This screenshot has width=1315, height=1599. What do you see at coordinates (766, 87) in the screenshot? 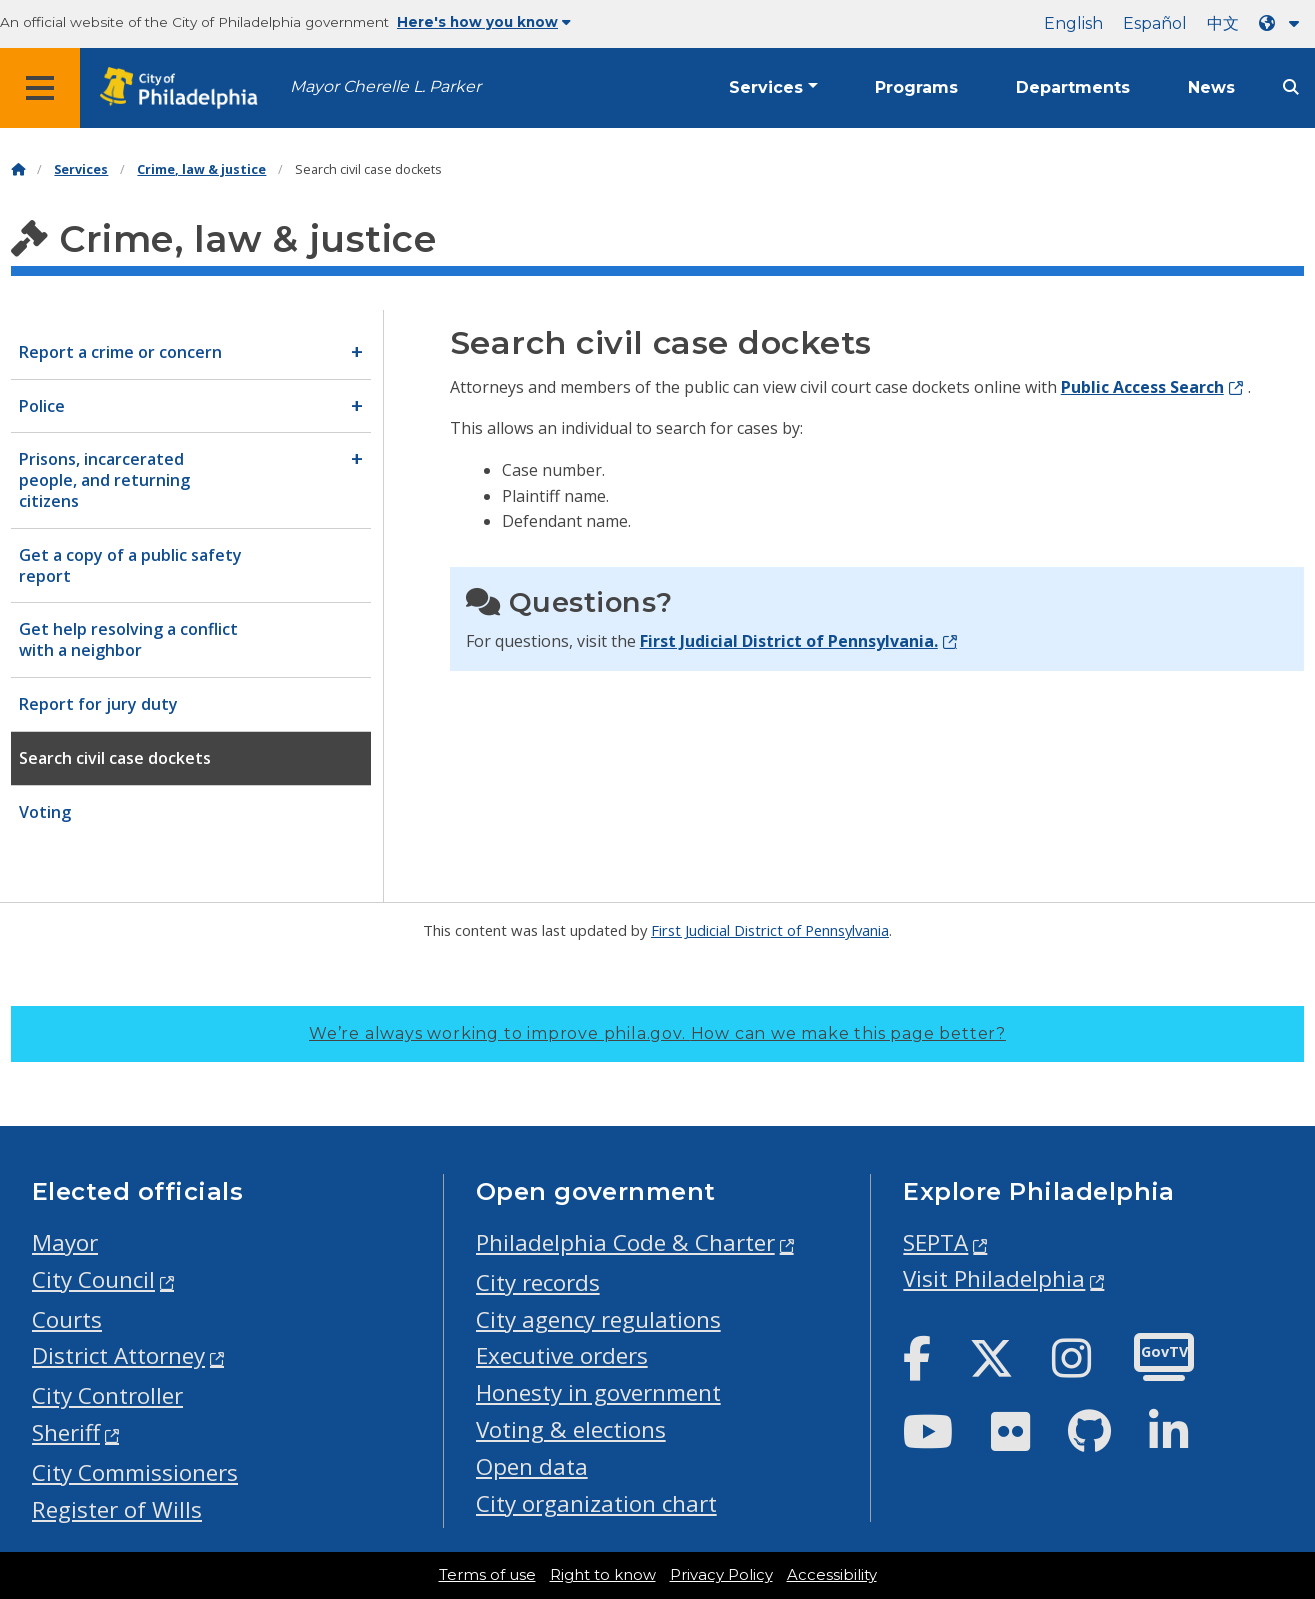
I see `Services` at bounding box center [766, 87].